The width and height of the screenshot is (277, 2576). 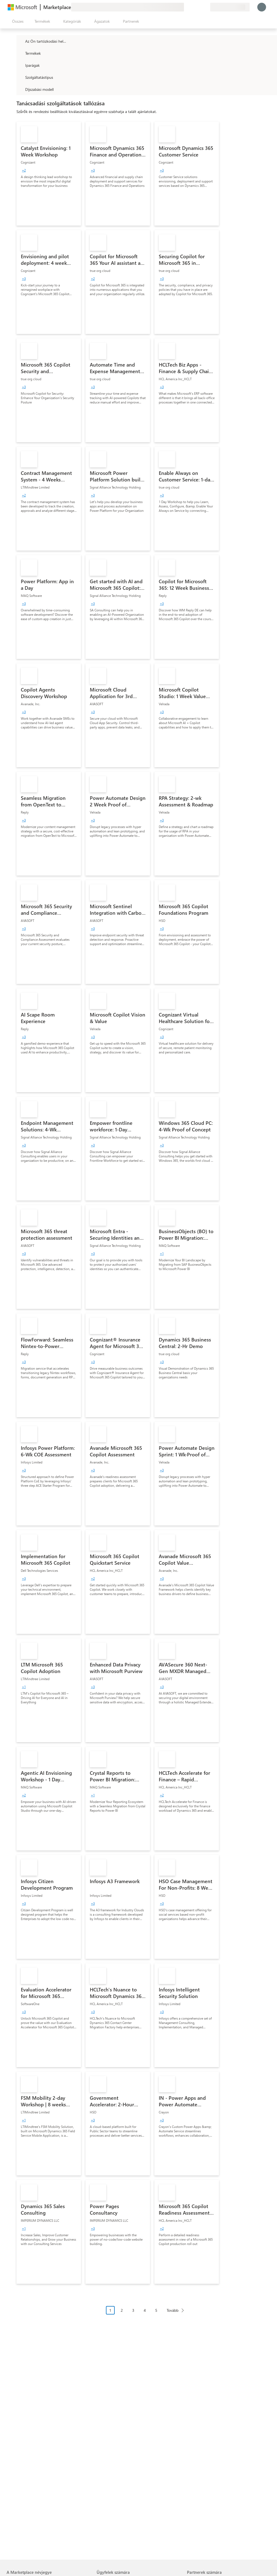 I want to click on 4 [Page 4], so click(x=145, y=2310).